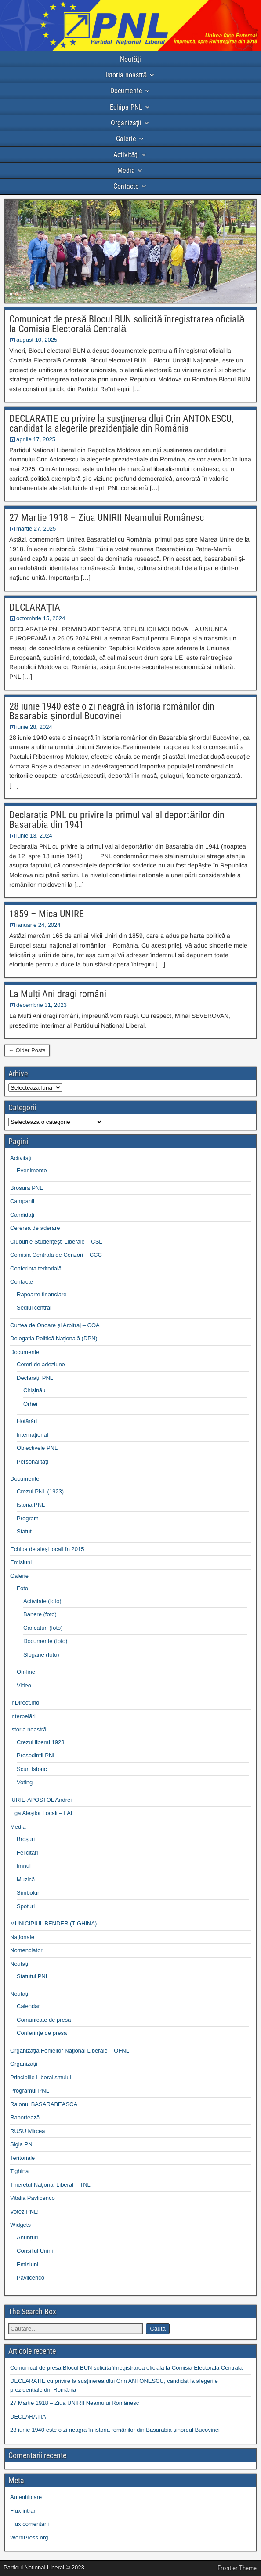  What do you see at coordinates (45, 1641) in the screenshot?
I see `Documente (foto)` at bounding box center [45, 1641].